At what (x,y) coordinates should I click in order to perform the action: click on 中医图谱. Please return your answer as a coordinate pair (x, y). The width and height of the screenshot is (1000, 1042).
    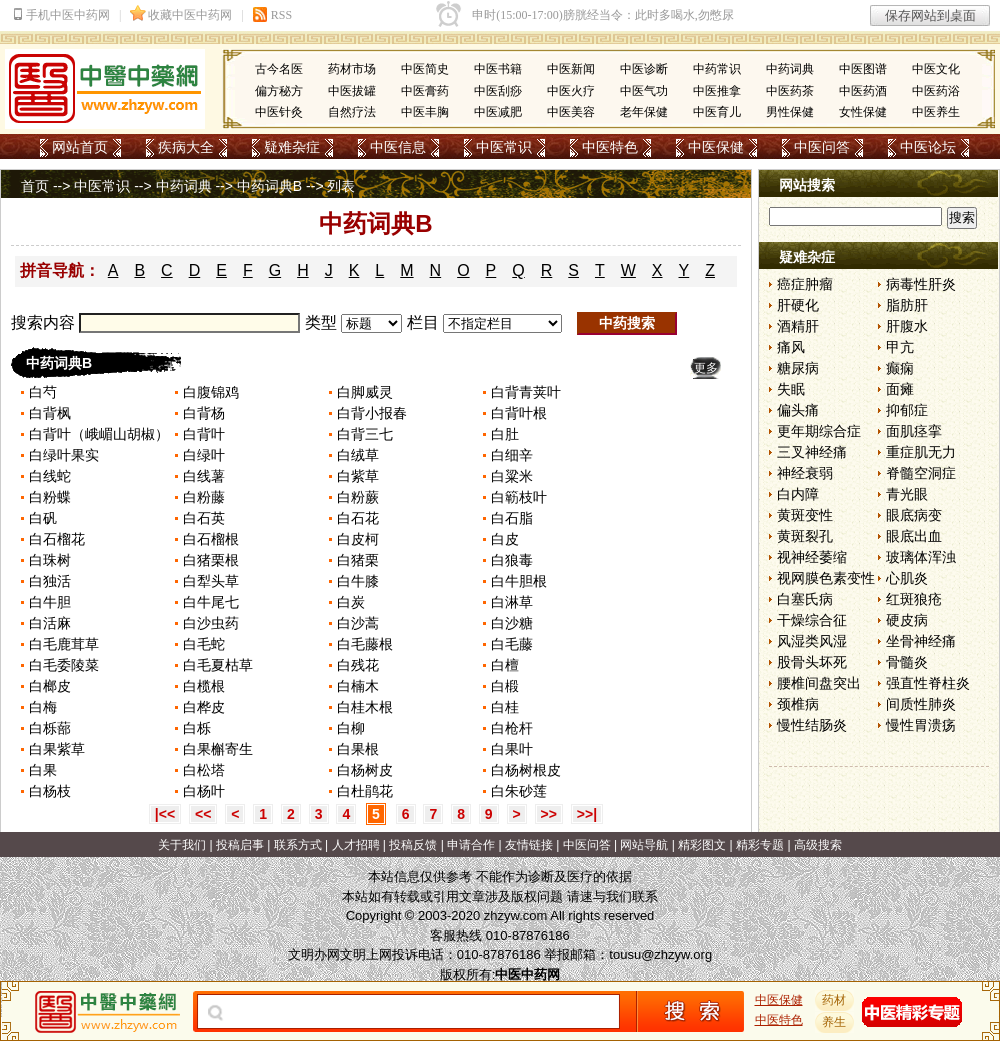
    Looking at the image, I should click on (863, 69).